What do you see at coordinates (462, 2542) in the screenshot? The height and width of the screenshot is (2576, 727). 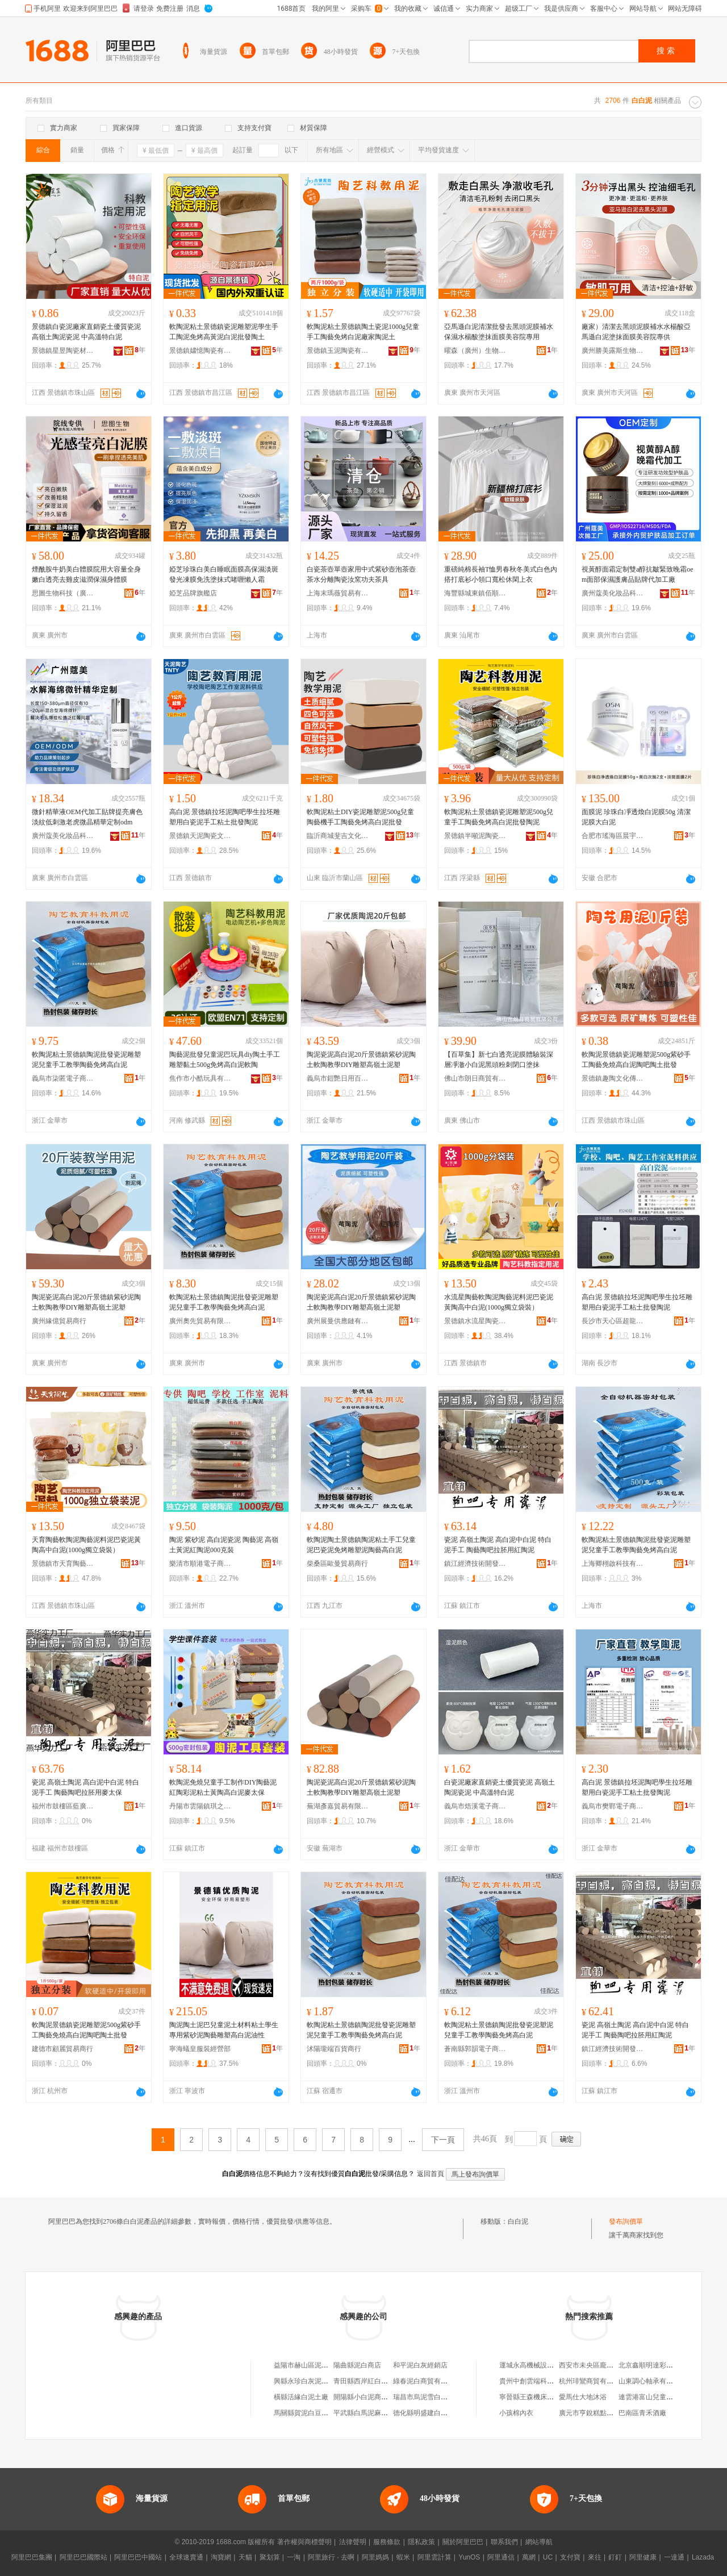 I see `關於阿里巴巴` at bounding box center [462, 2542].